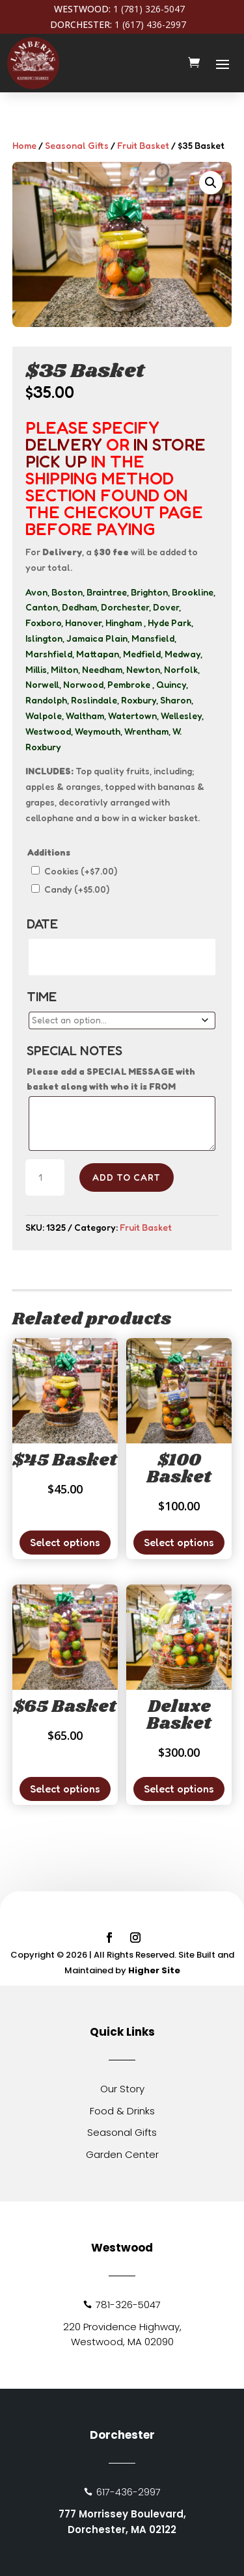 The width and height of the screenshot is (244, 2576). Describe the element at coordinates (126, 1177) in the screenshot. I see `Add to cart` at that location.